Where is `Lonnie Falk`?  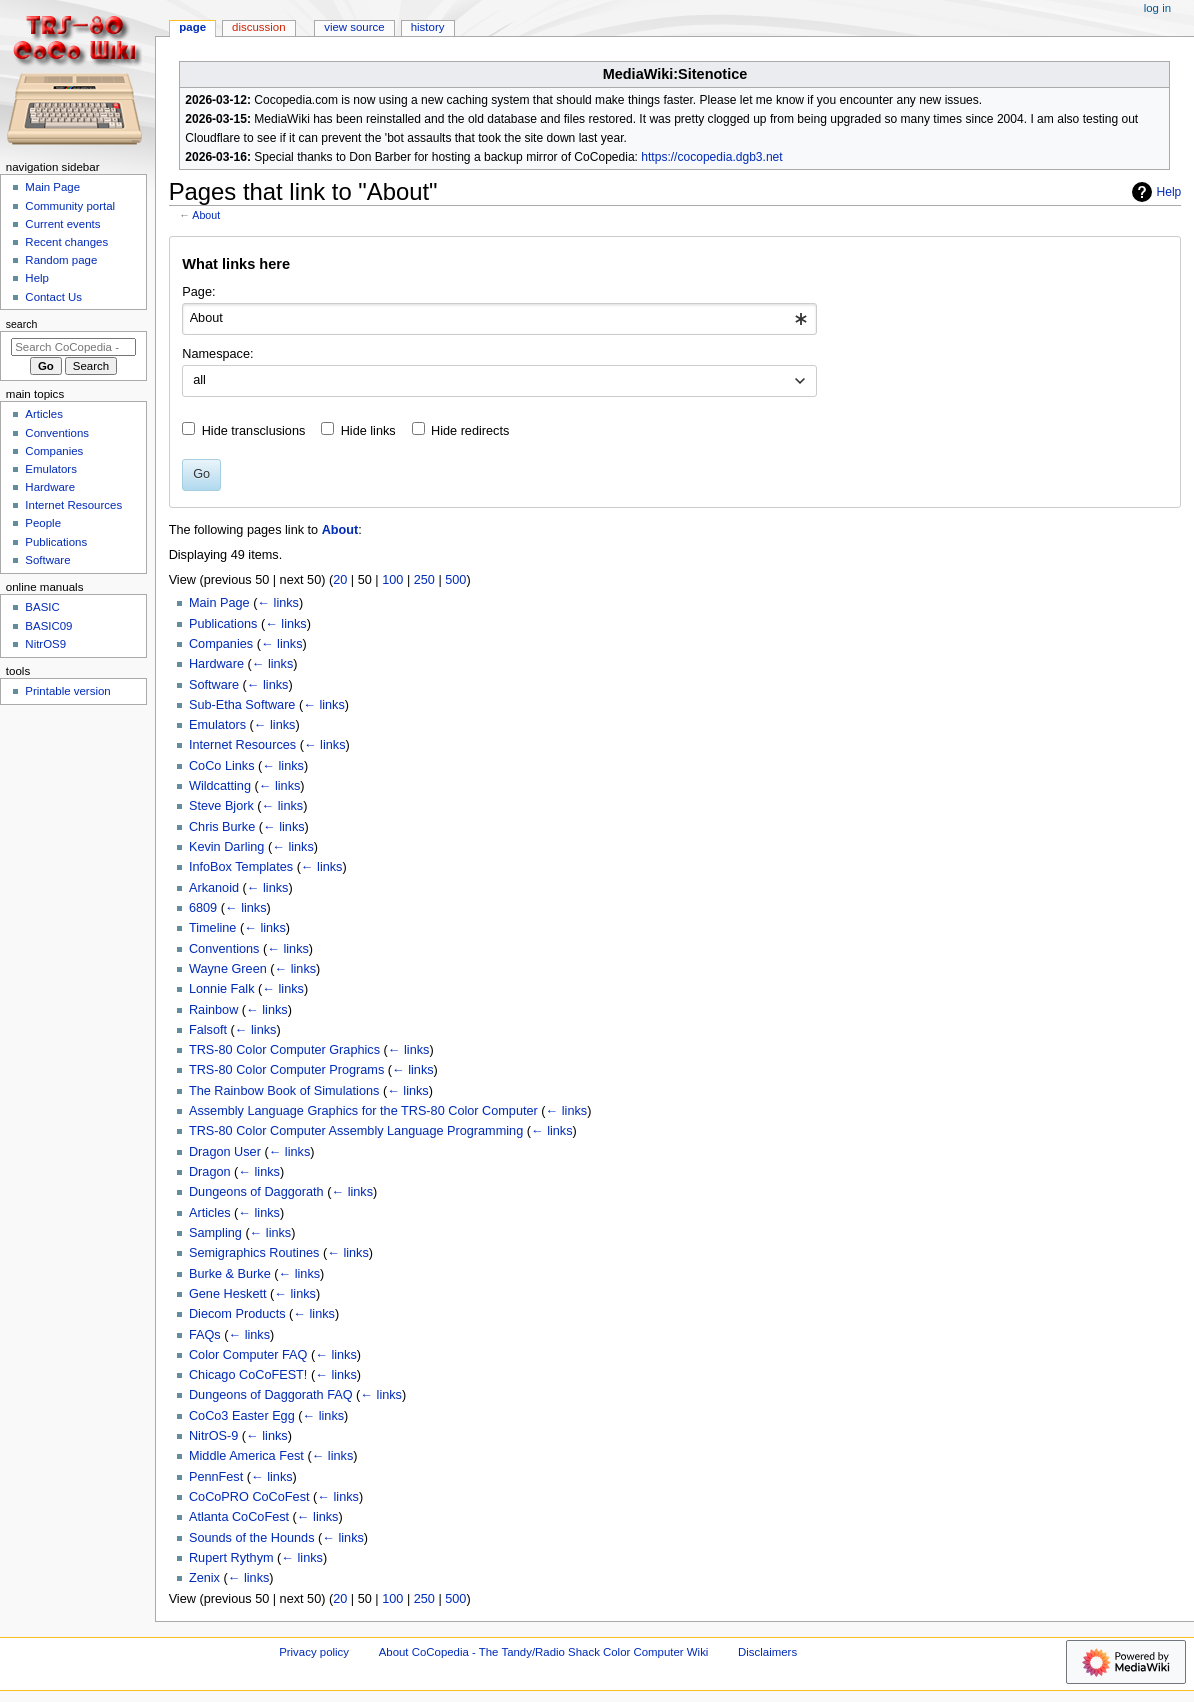
Lonnie Falk is located at coordinates (222, 989).